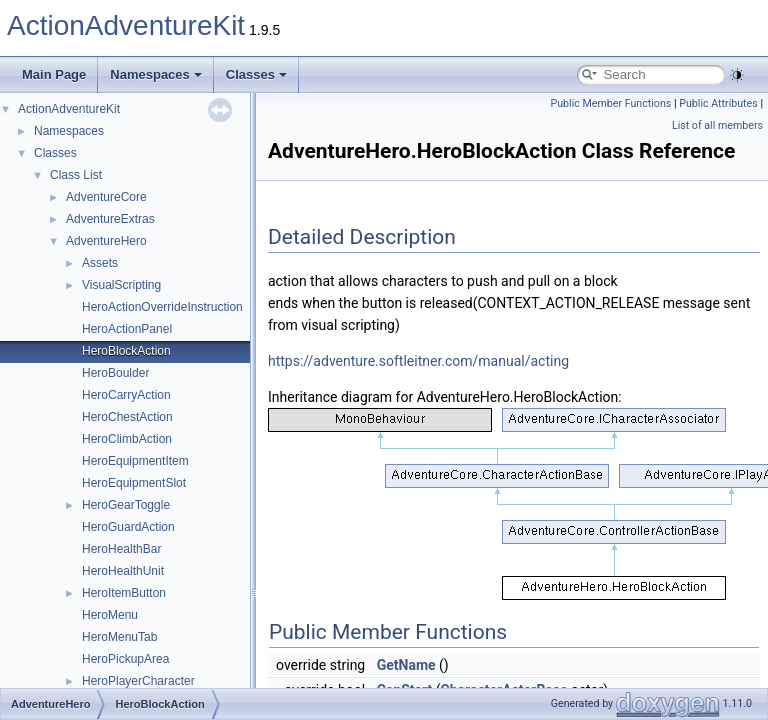  Describe the element at coordinates (126, 25) in the screenshot. I see `ActionAdventureKit` at that location.